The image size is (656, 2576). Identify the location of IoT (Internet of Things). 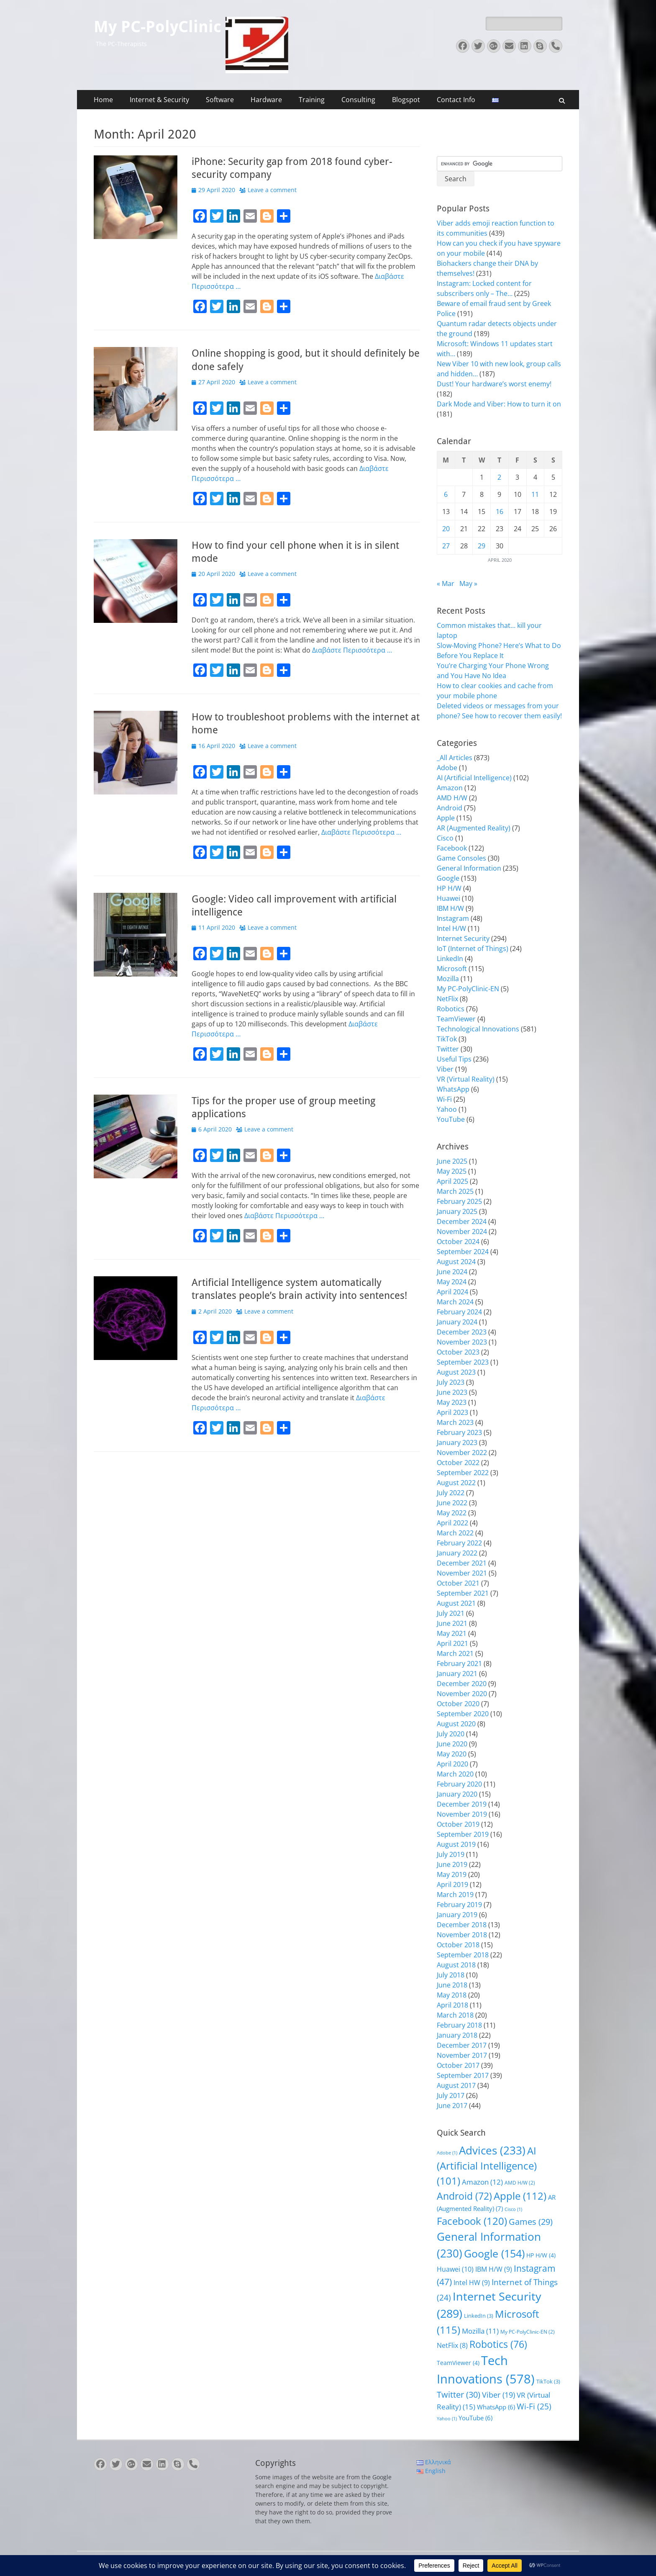
(472, 948).